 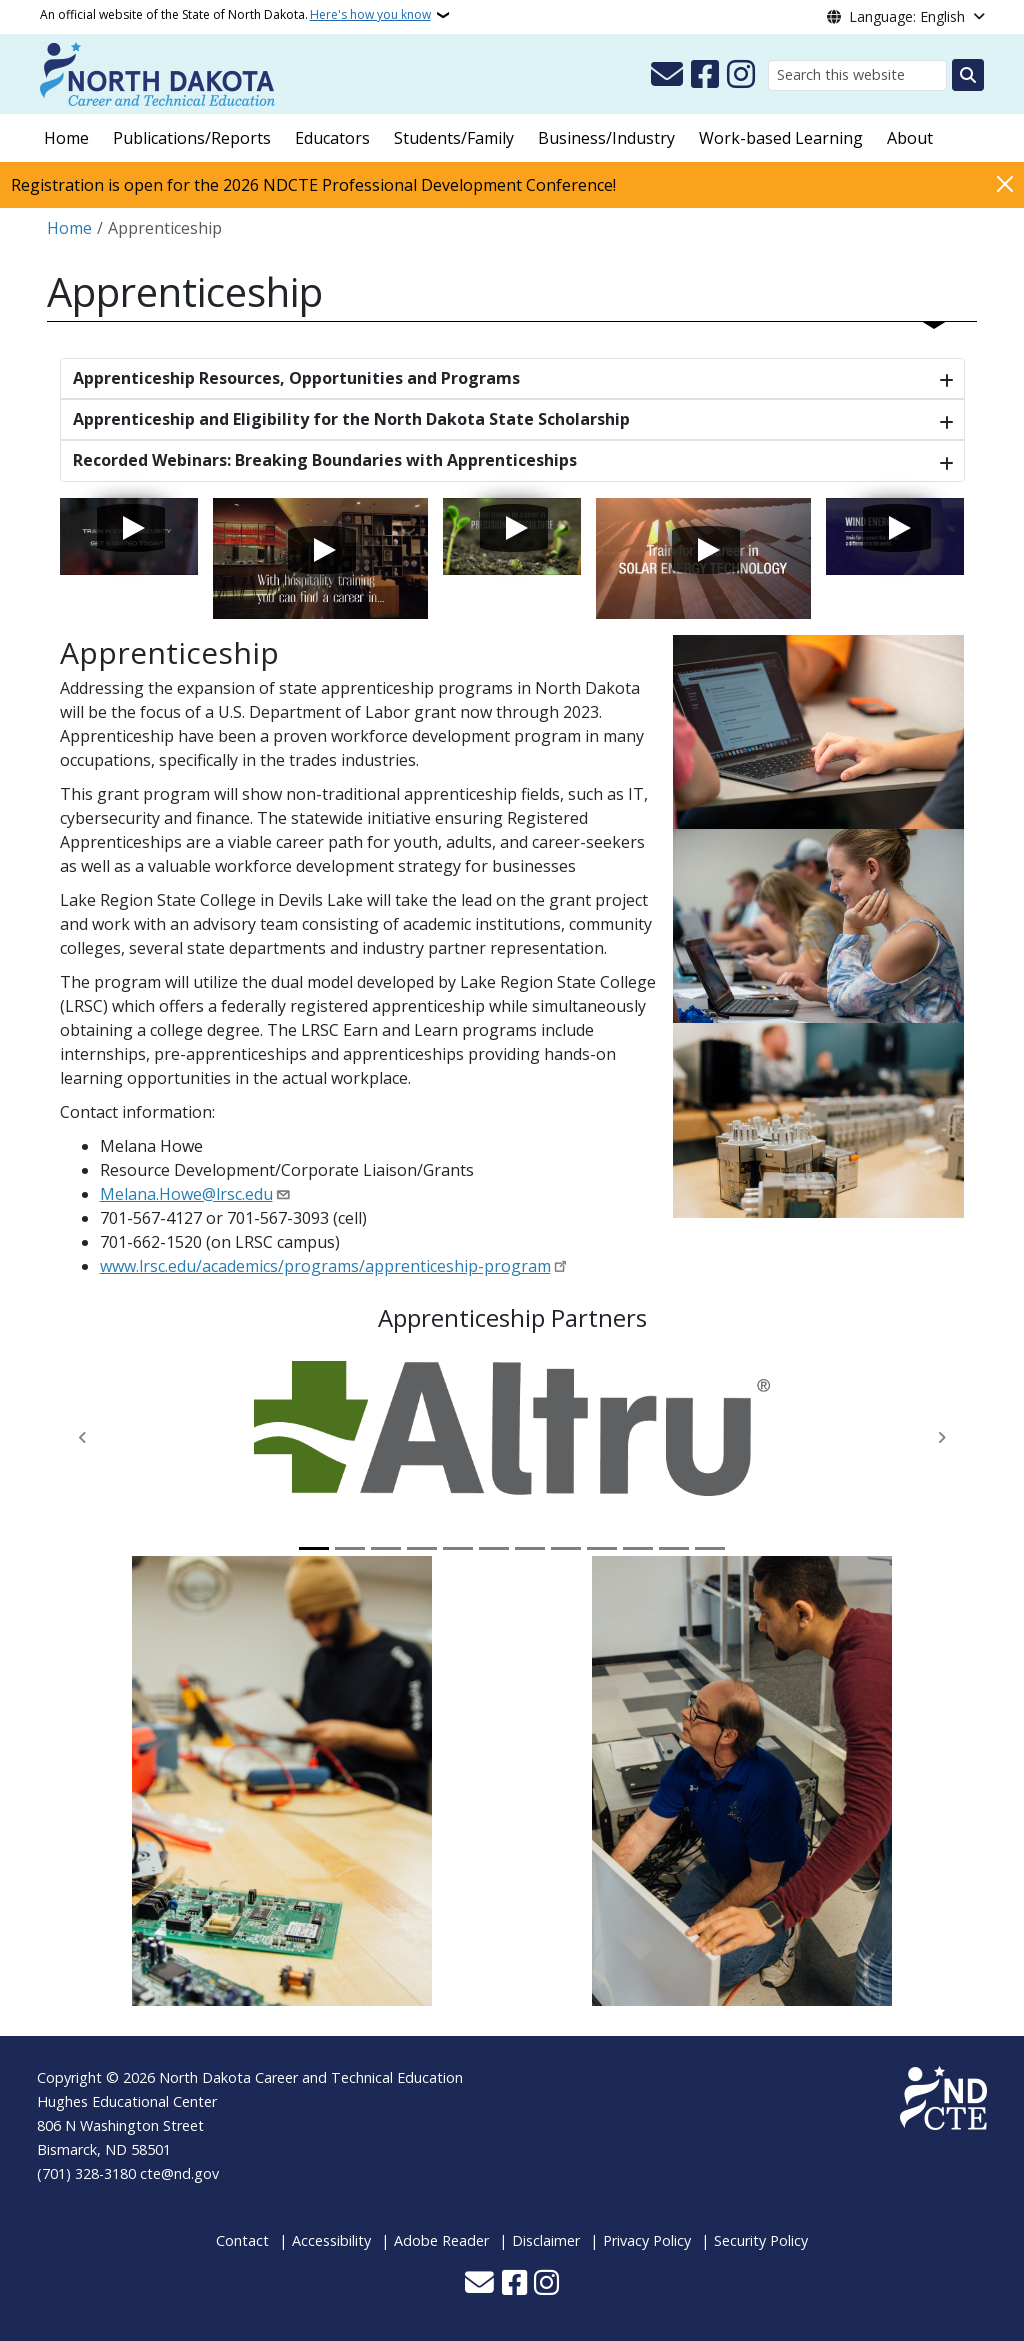 What do you see at coordinates (674, 1548) in the screenshot?
I see `[Slide 11]` at bounding box center [674, 1548].